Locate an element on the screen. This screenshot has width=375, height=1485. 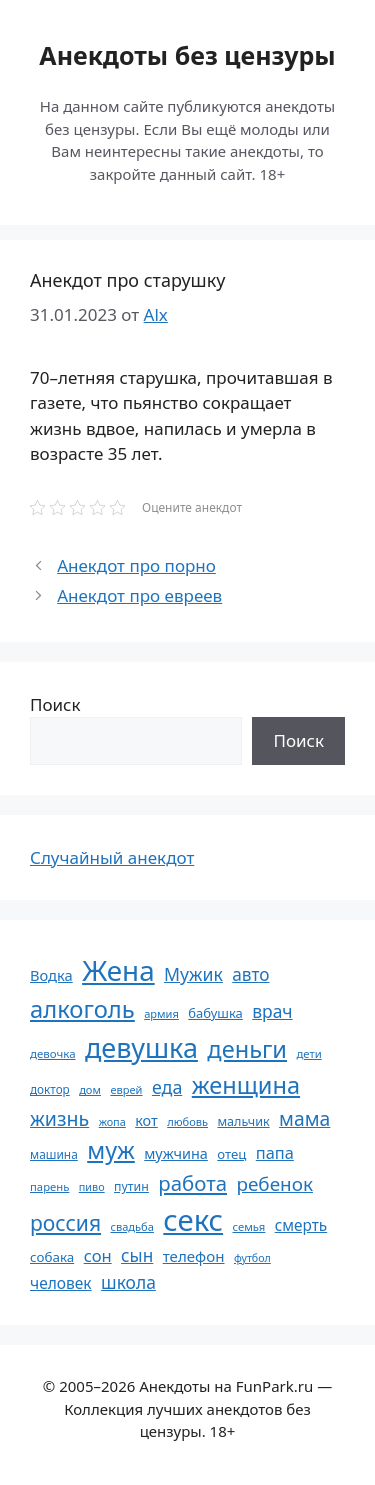
армия [армия (51 элемент)] is located at coordinates (161, 1013).